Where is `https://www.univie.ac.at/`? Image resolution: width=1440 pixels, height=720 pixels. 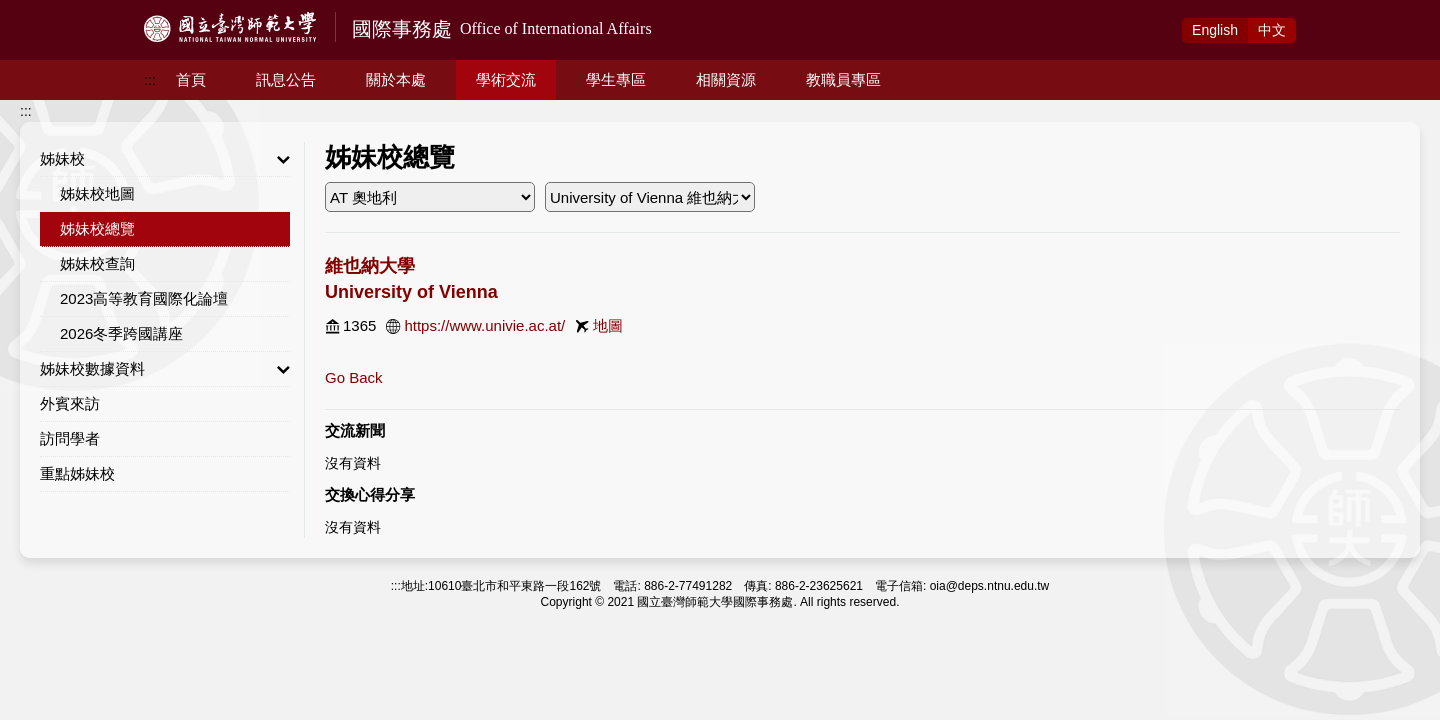
https://www.univie.ac.at/ is located at coordinates (484, 325).